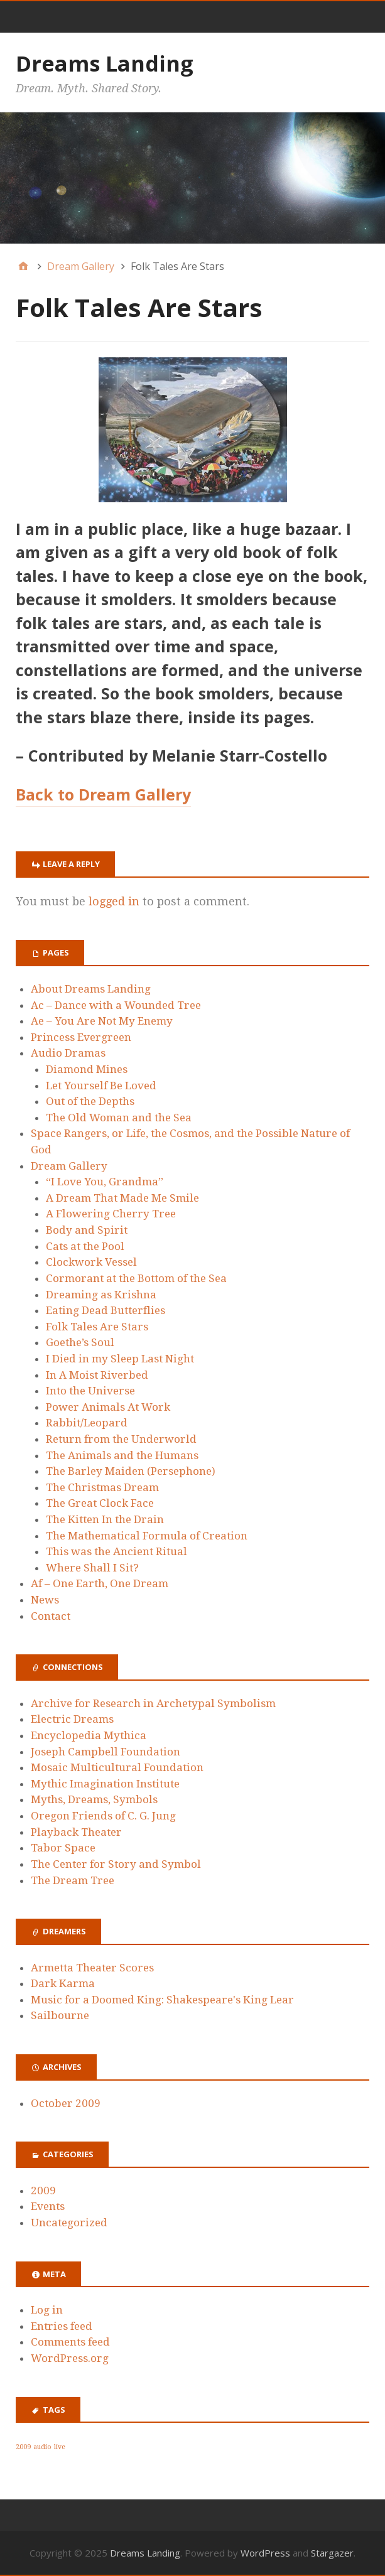 The width and height of the screenshot is (385, 2576). What do you see at coordinates (102, 1487) in the screenshot?
I see `The Christmas Dream` at bounding box center [102, 1487].